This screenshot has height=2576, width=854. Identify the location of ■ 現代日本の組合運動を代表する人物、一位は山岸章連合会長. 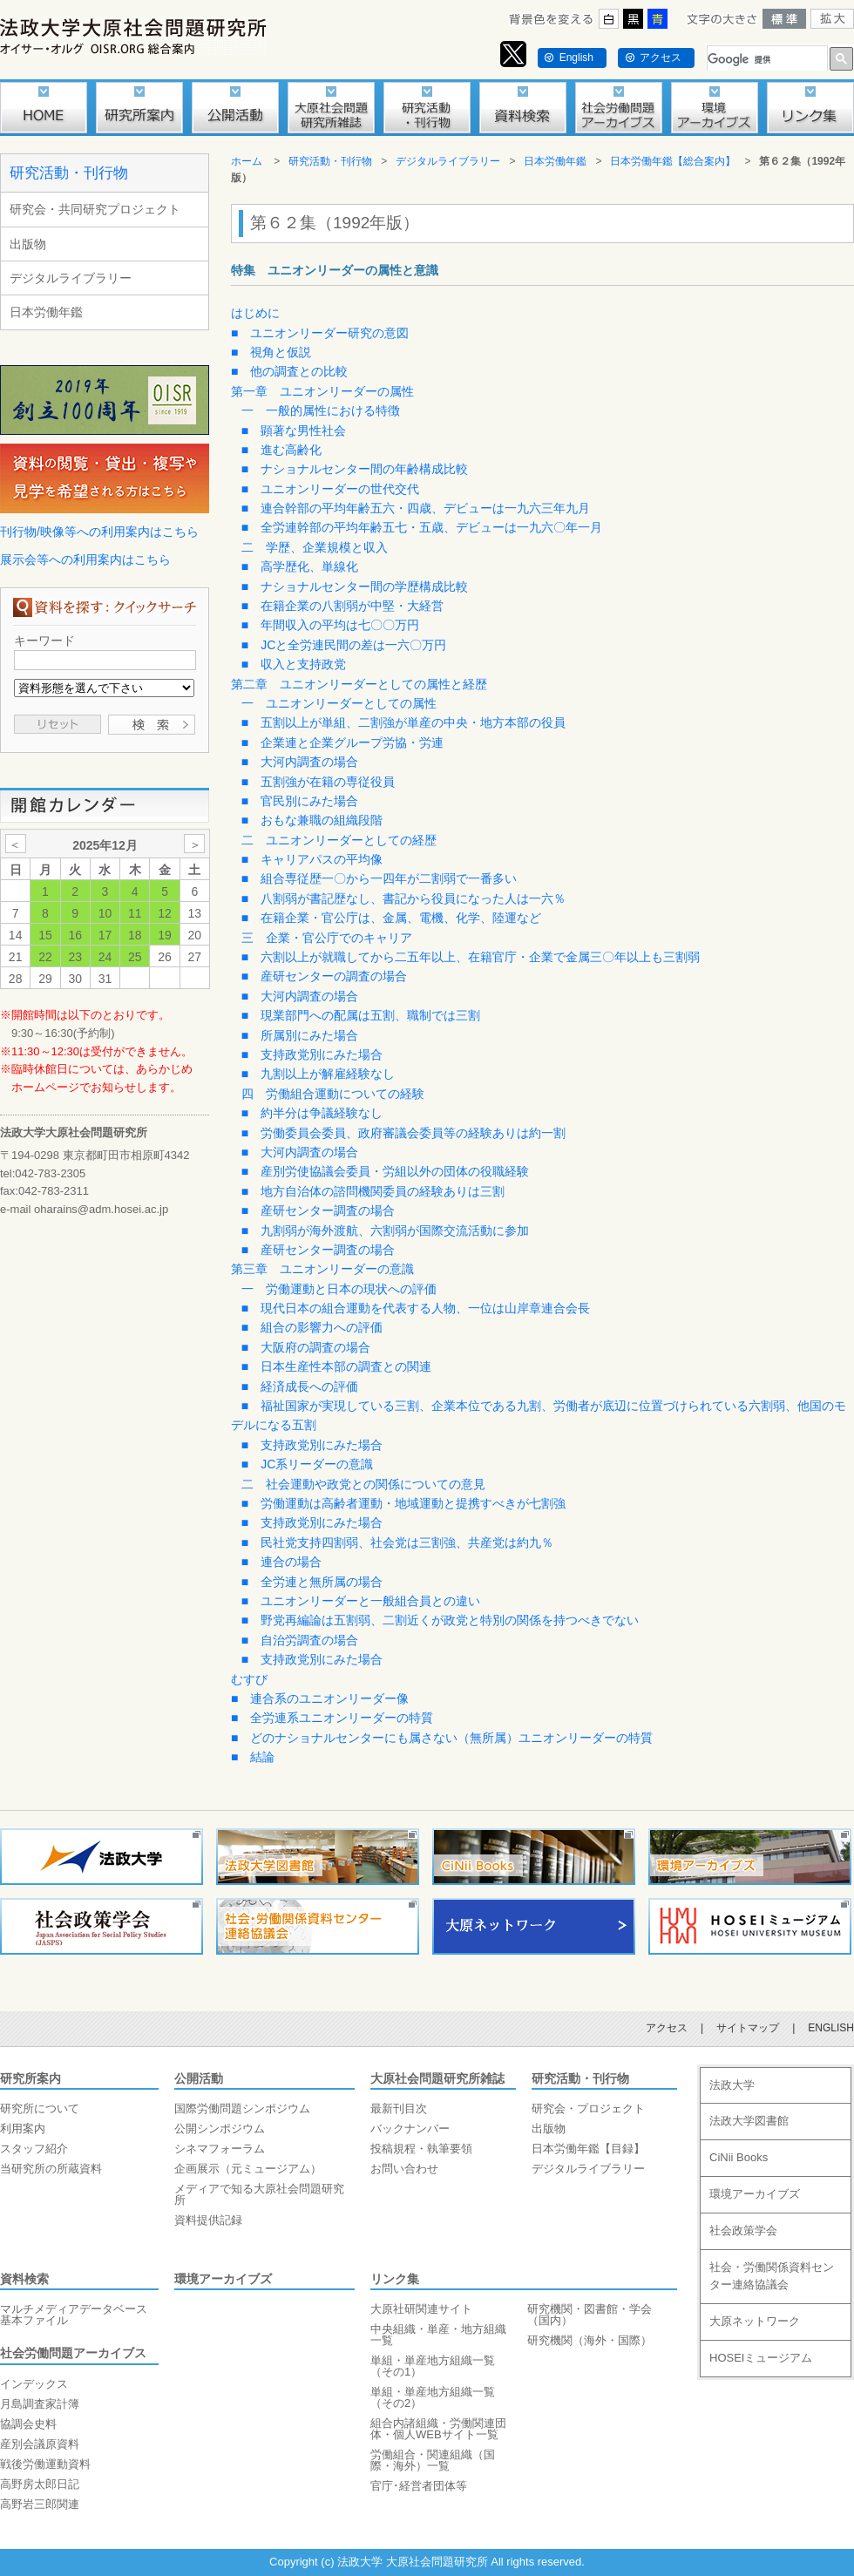
(415, 1308).